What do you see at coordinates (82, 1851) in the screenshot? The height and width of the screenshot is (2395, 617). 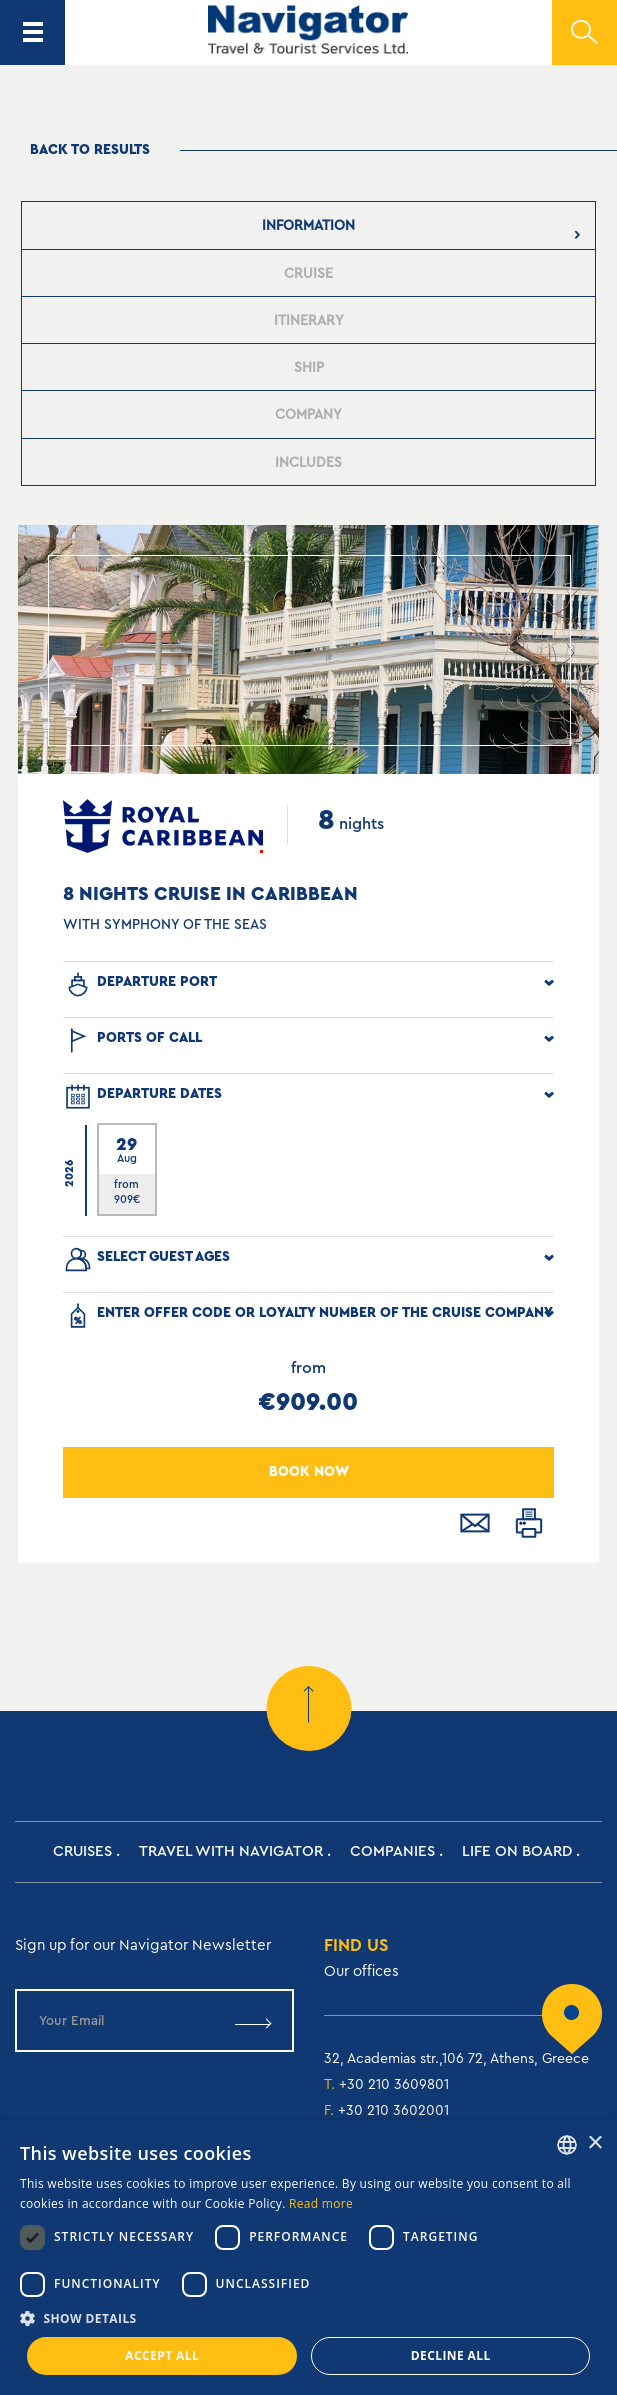 I see `Cruises` at bounding box center [82, 1851].